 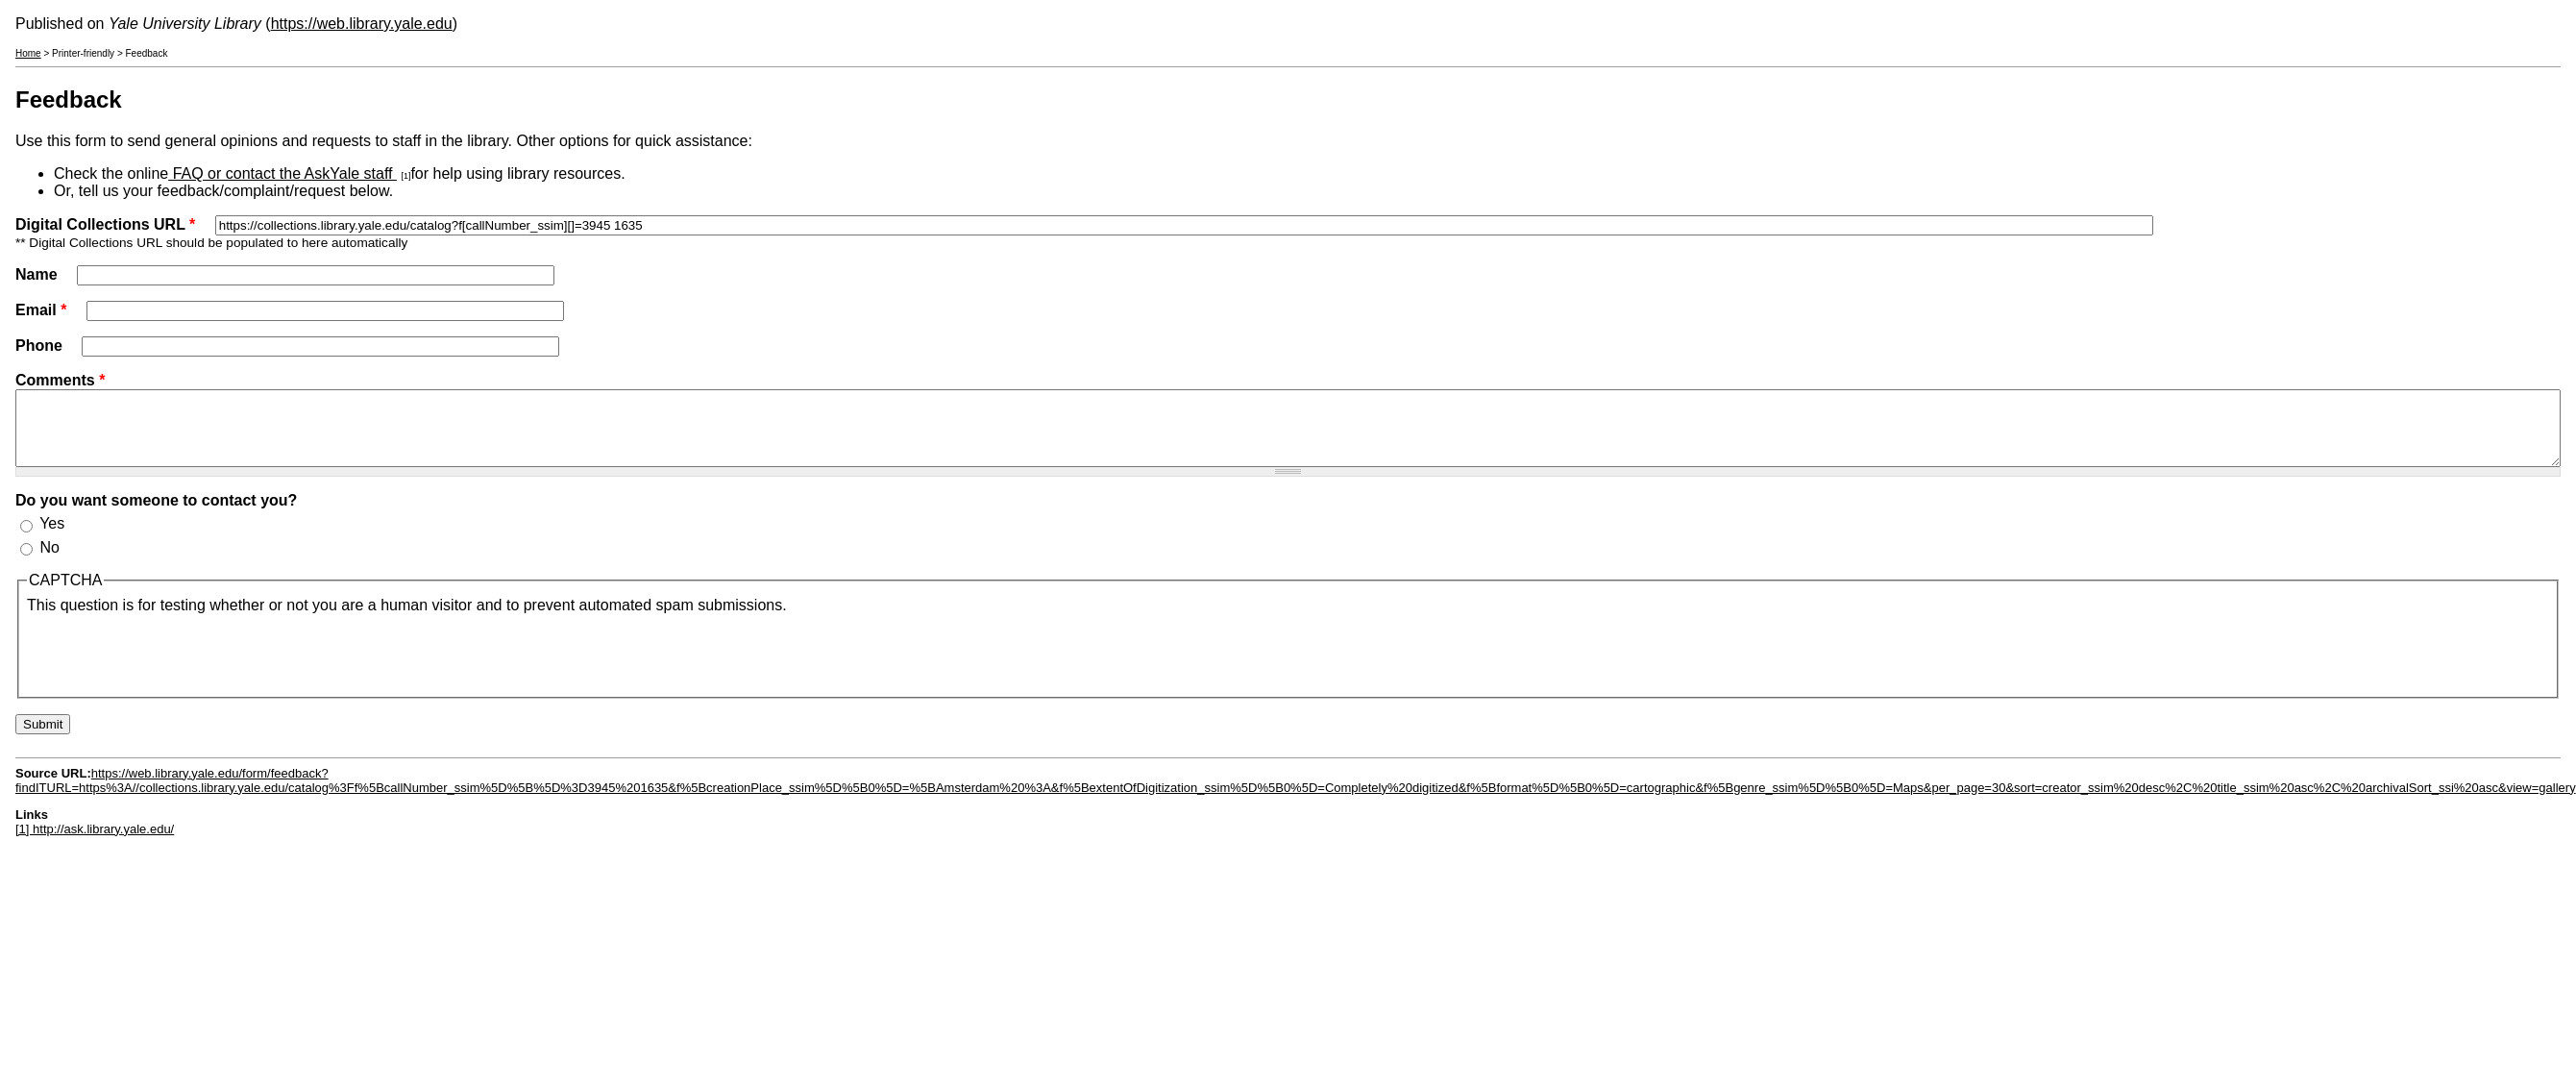 I want to click on FAQ or contact the AskYale staff, so click(x=282, y=173).